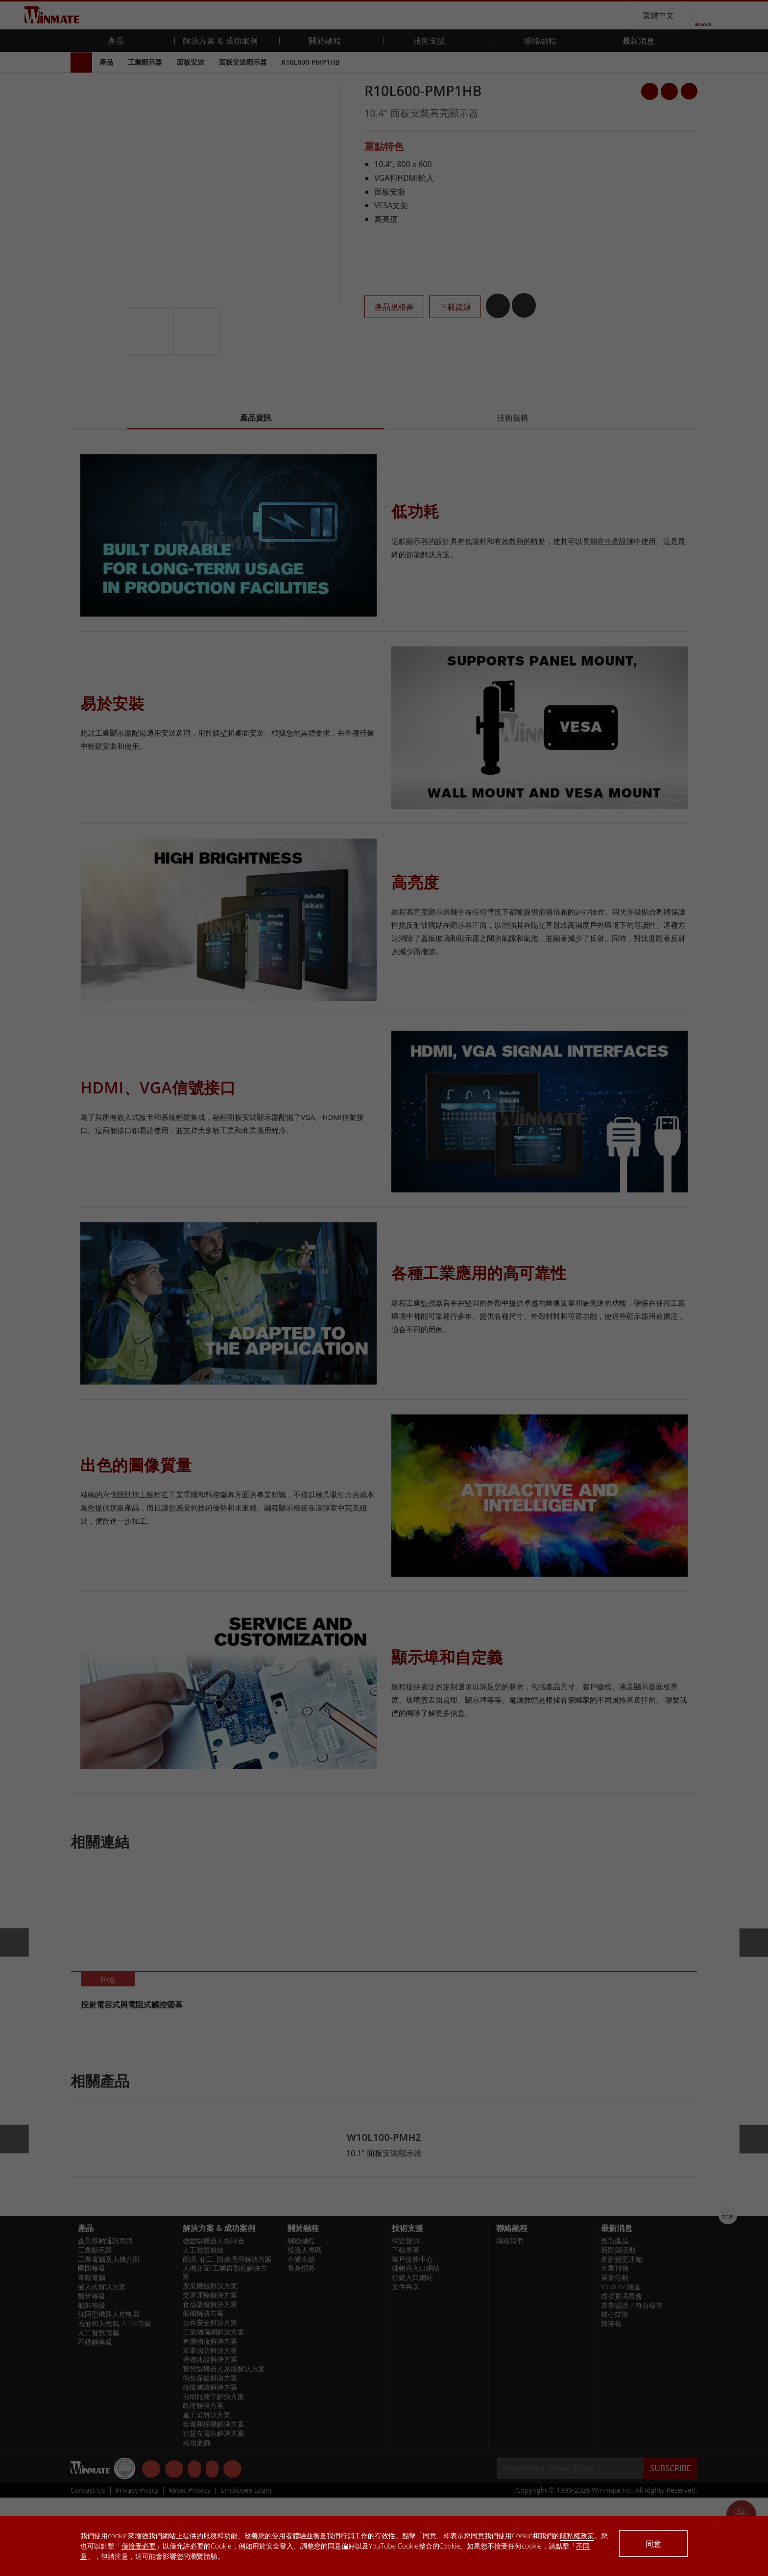  I want to click on 僅接受必要, so click(138, 2546).